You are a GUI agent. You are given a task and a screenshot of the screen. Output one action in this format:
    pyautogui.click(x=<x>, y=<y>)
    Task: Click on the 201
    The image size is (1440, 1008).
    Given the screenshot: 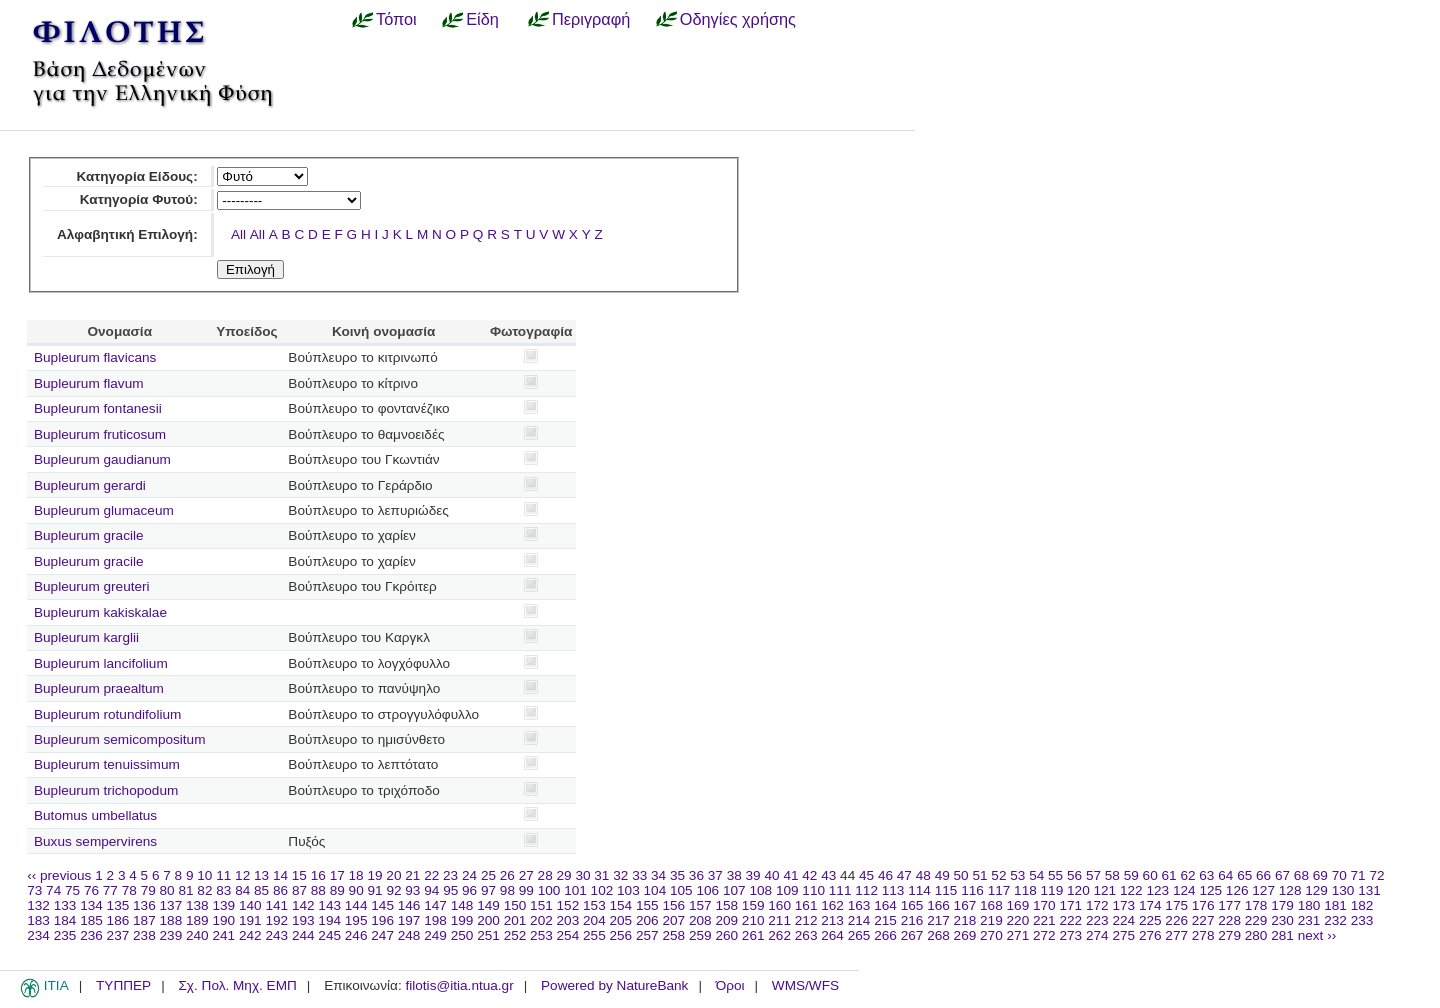 What is the action you would take?
    pyautogui.click(x=515, y=920)
    